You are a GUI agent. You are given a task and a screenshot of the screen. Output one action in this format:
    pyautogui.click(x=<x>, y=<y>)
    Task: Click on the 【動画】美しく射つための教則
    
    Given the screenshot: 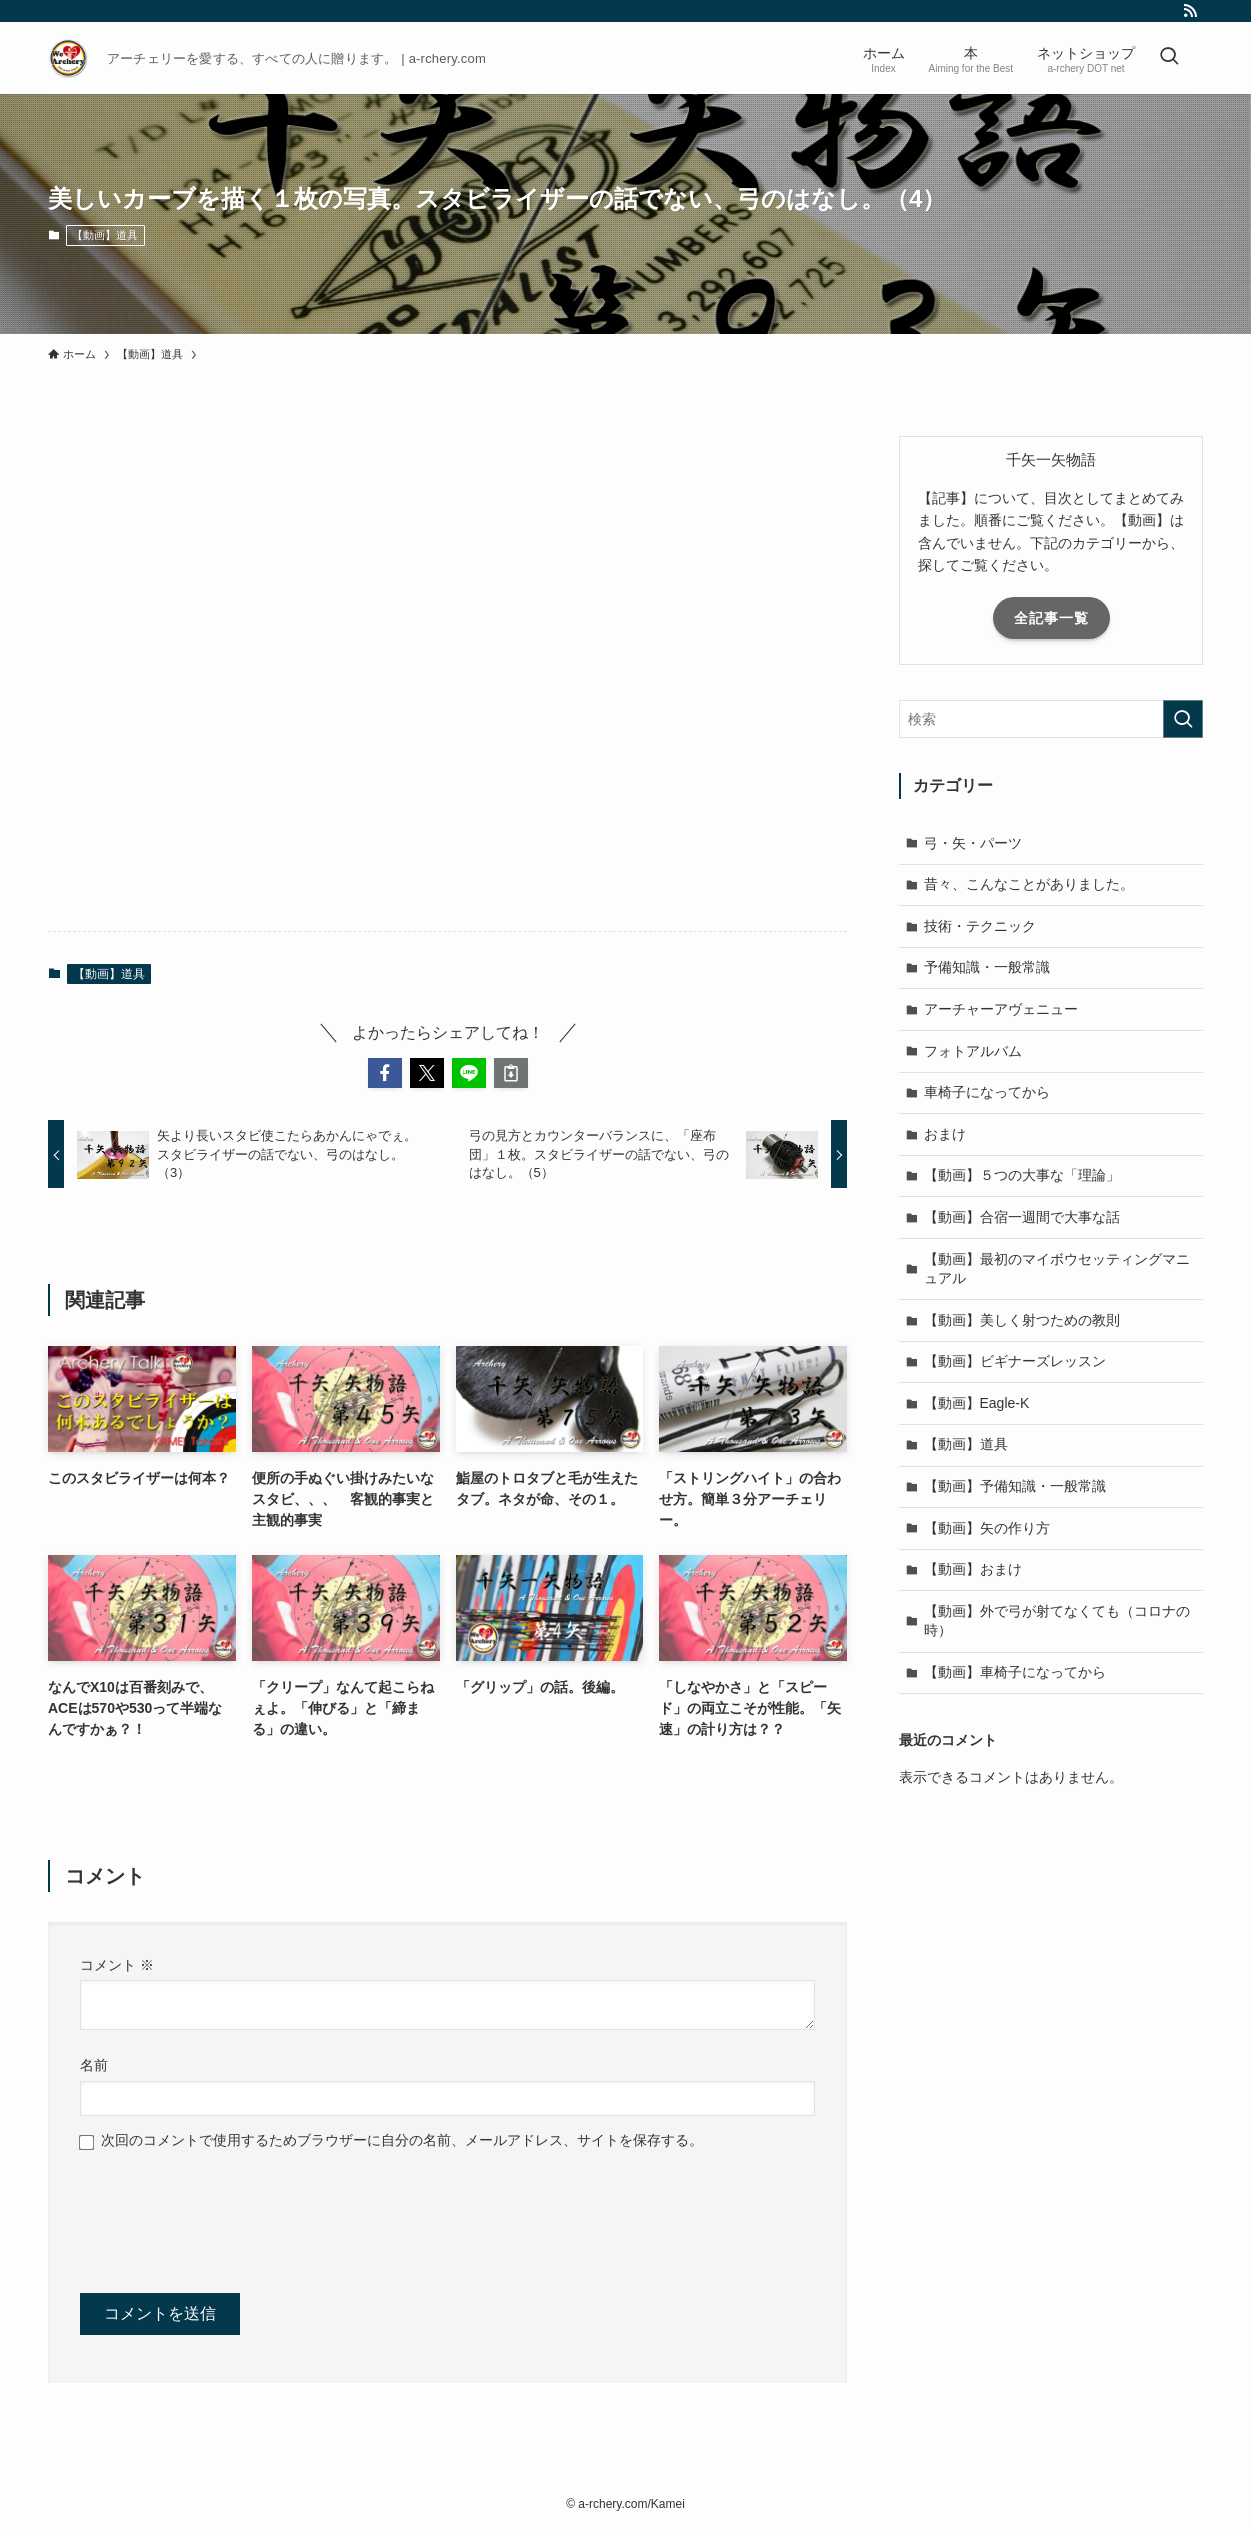 What is the action you would take?
    pyautogui.click(x=1022, y=1320)
    